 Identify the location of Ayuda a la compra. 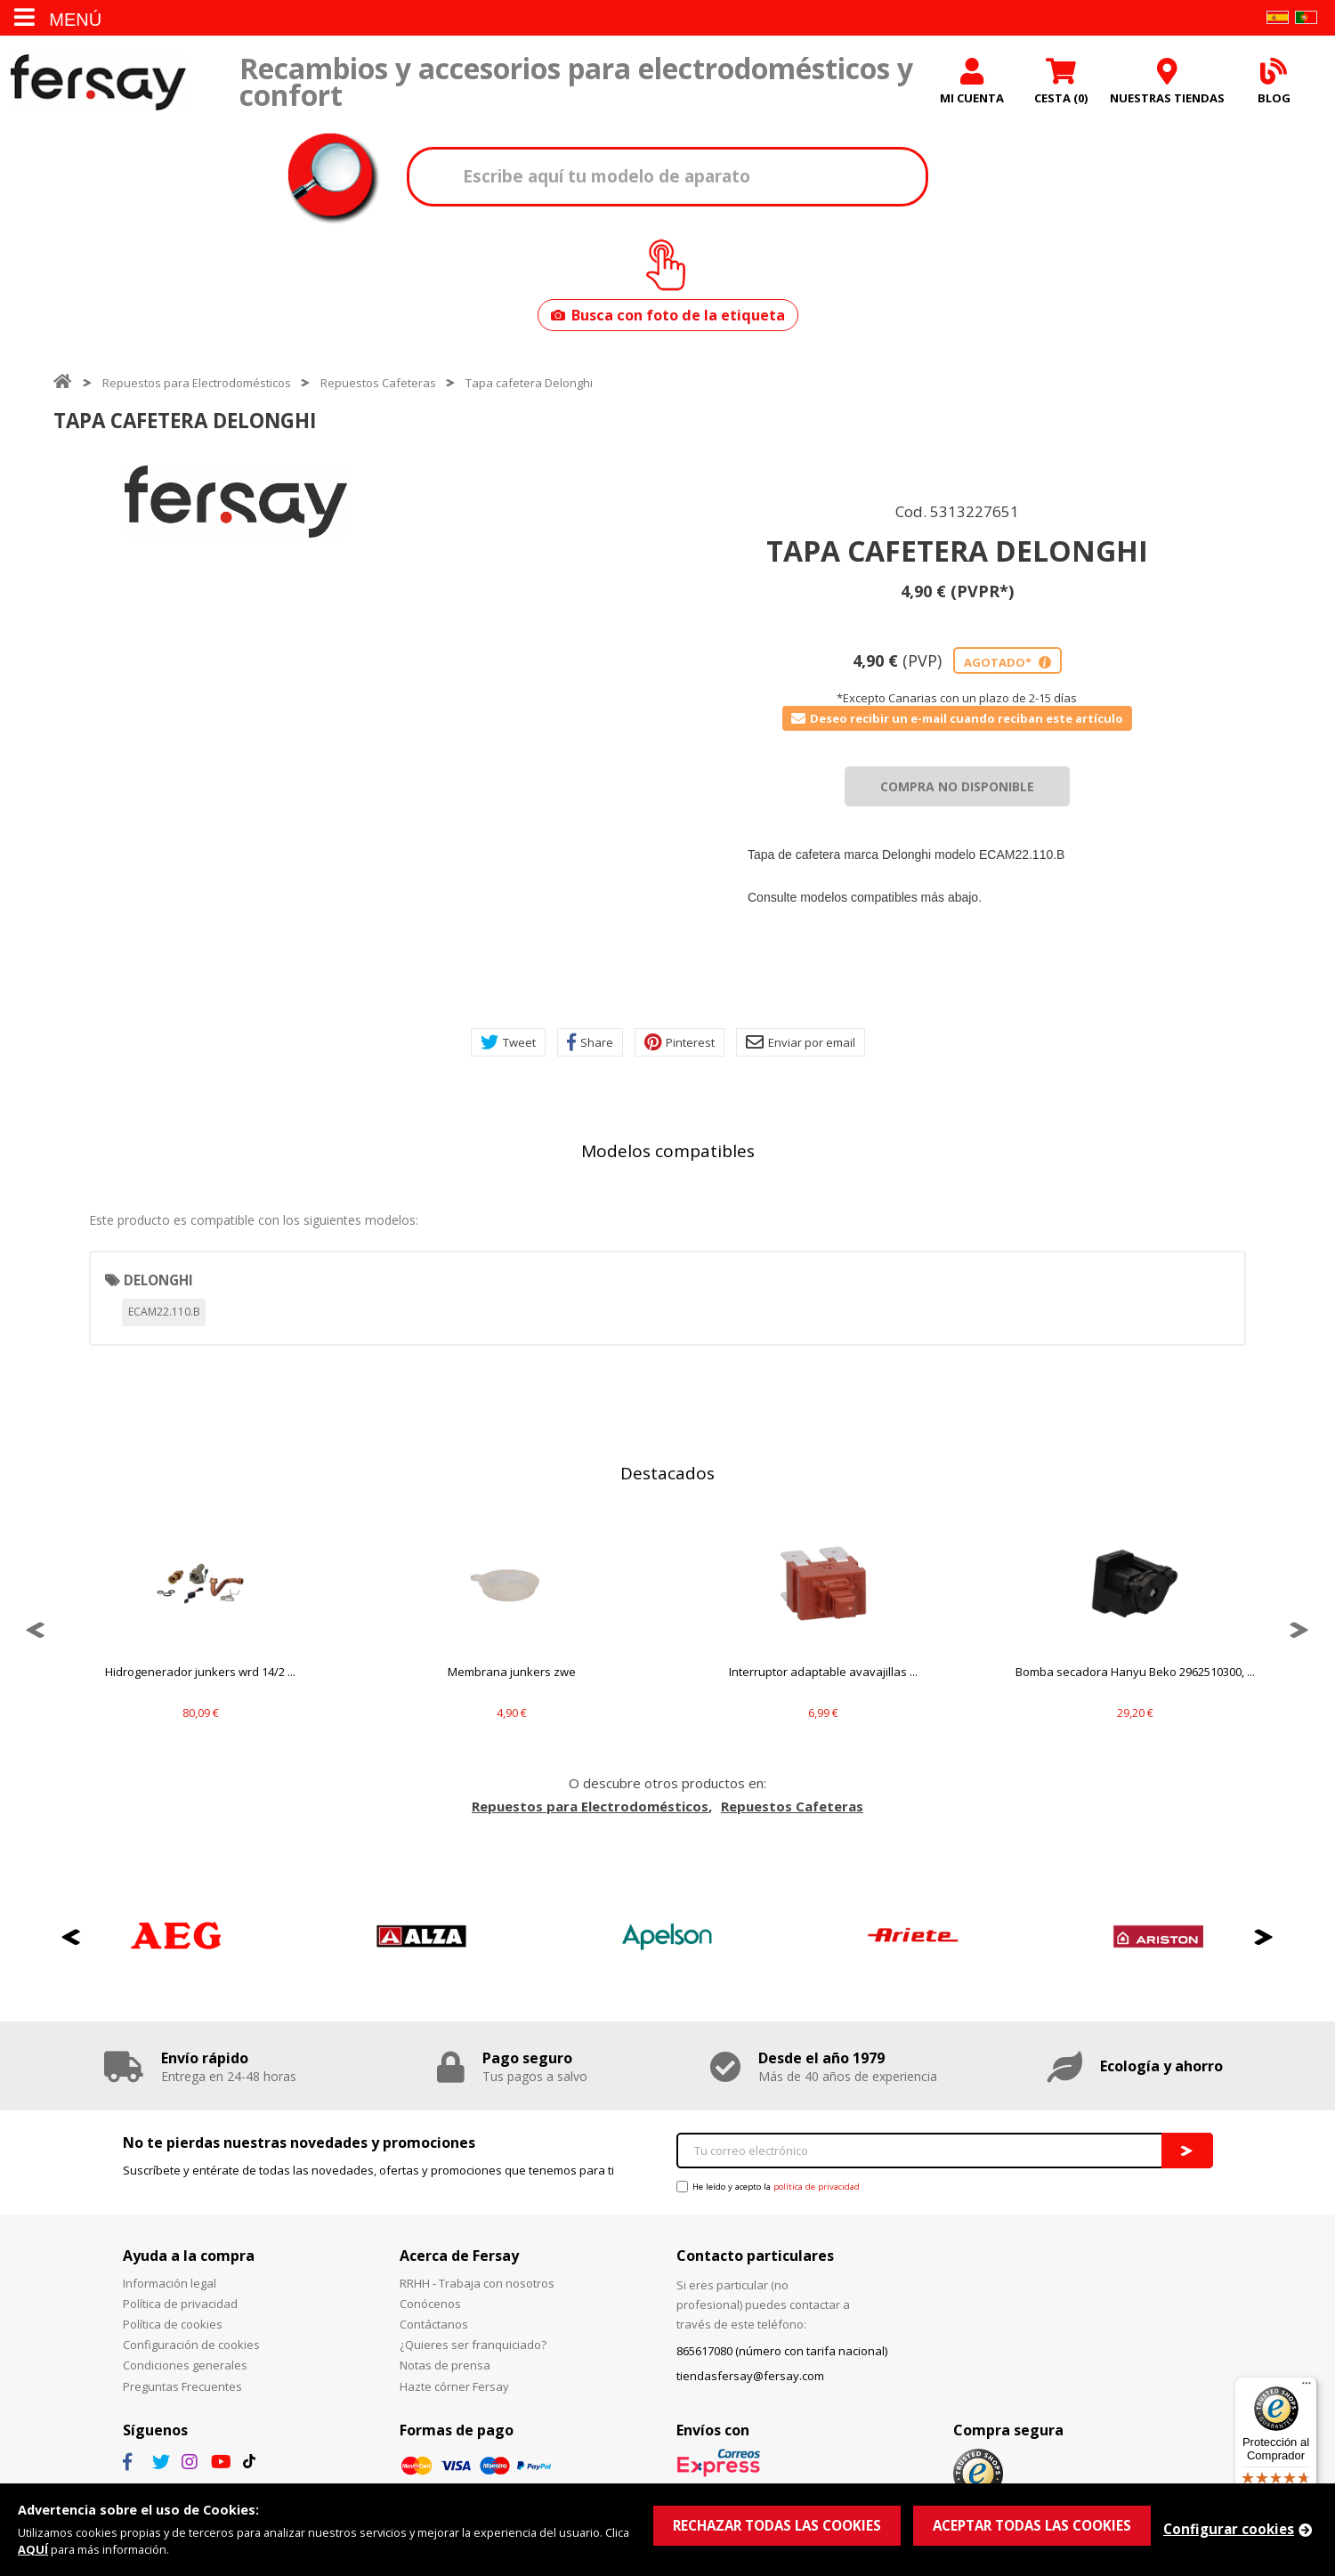
(189, 2255).